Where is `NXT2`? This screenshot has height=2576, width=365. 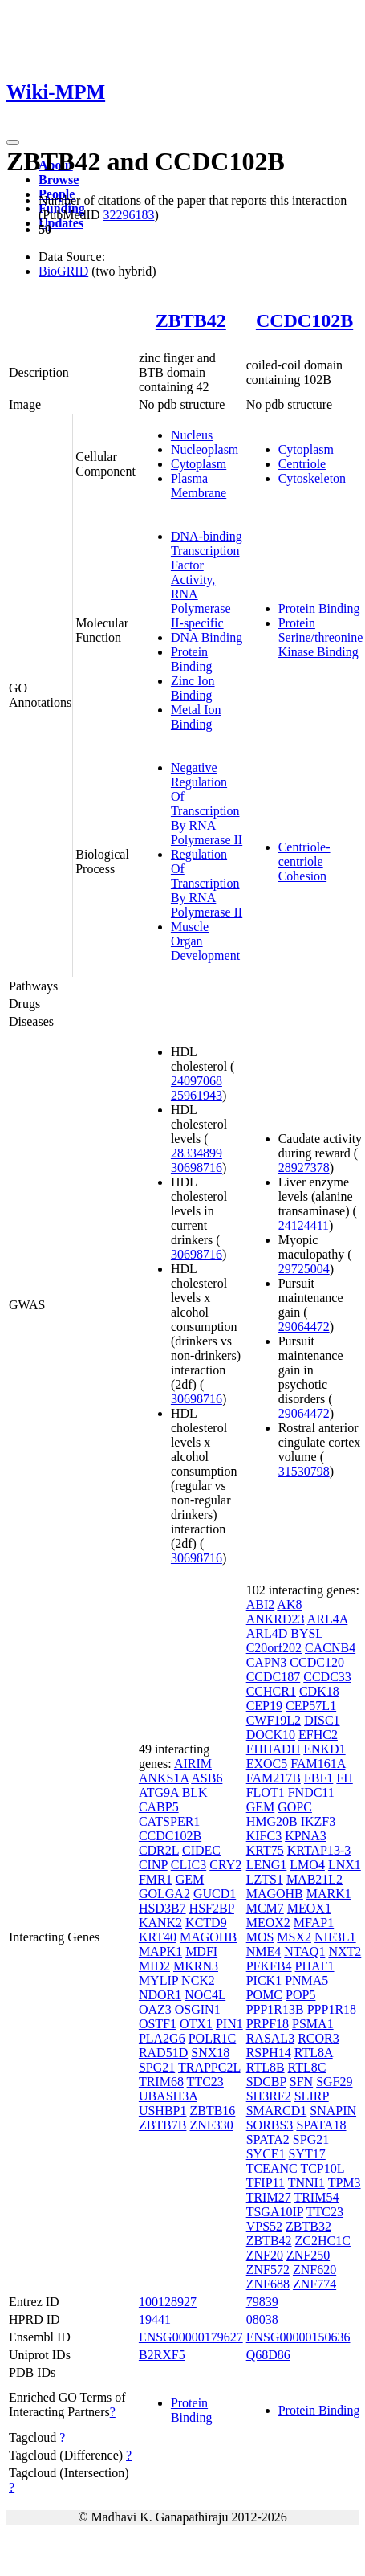
NXT2 is located at coordinates (344, 1951).